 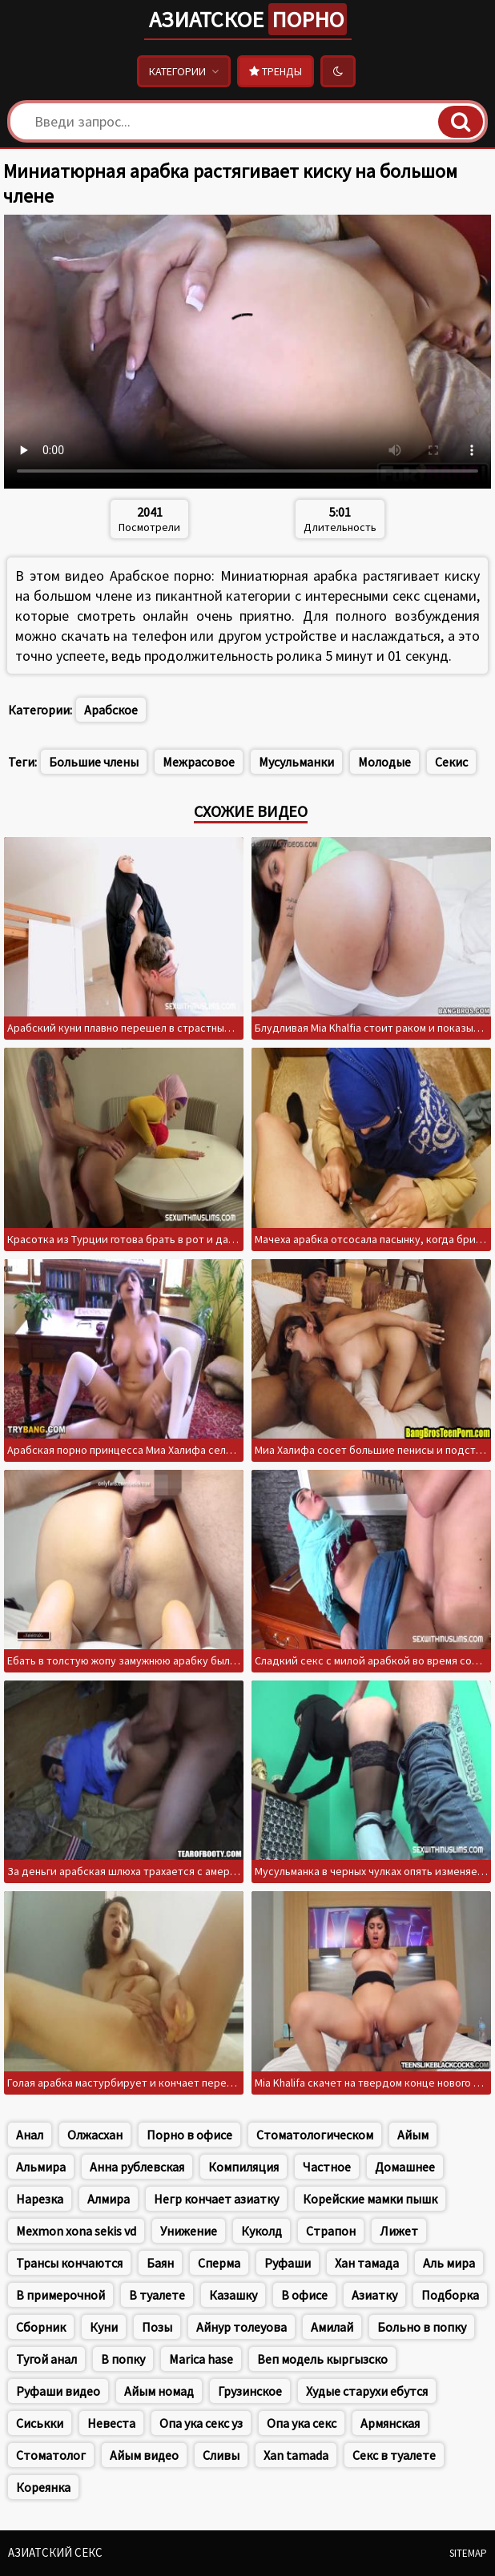 I want to click on Баян, so click(x=160, y=2263).